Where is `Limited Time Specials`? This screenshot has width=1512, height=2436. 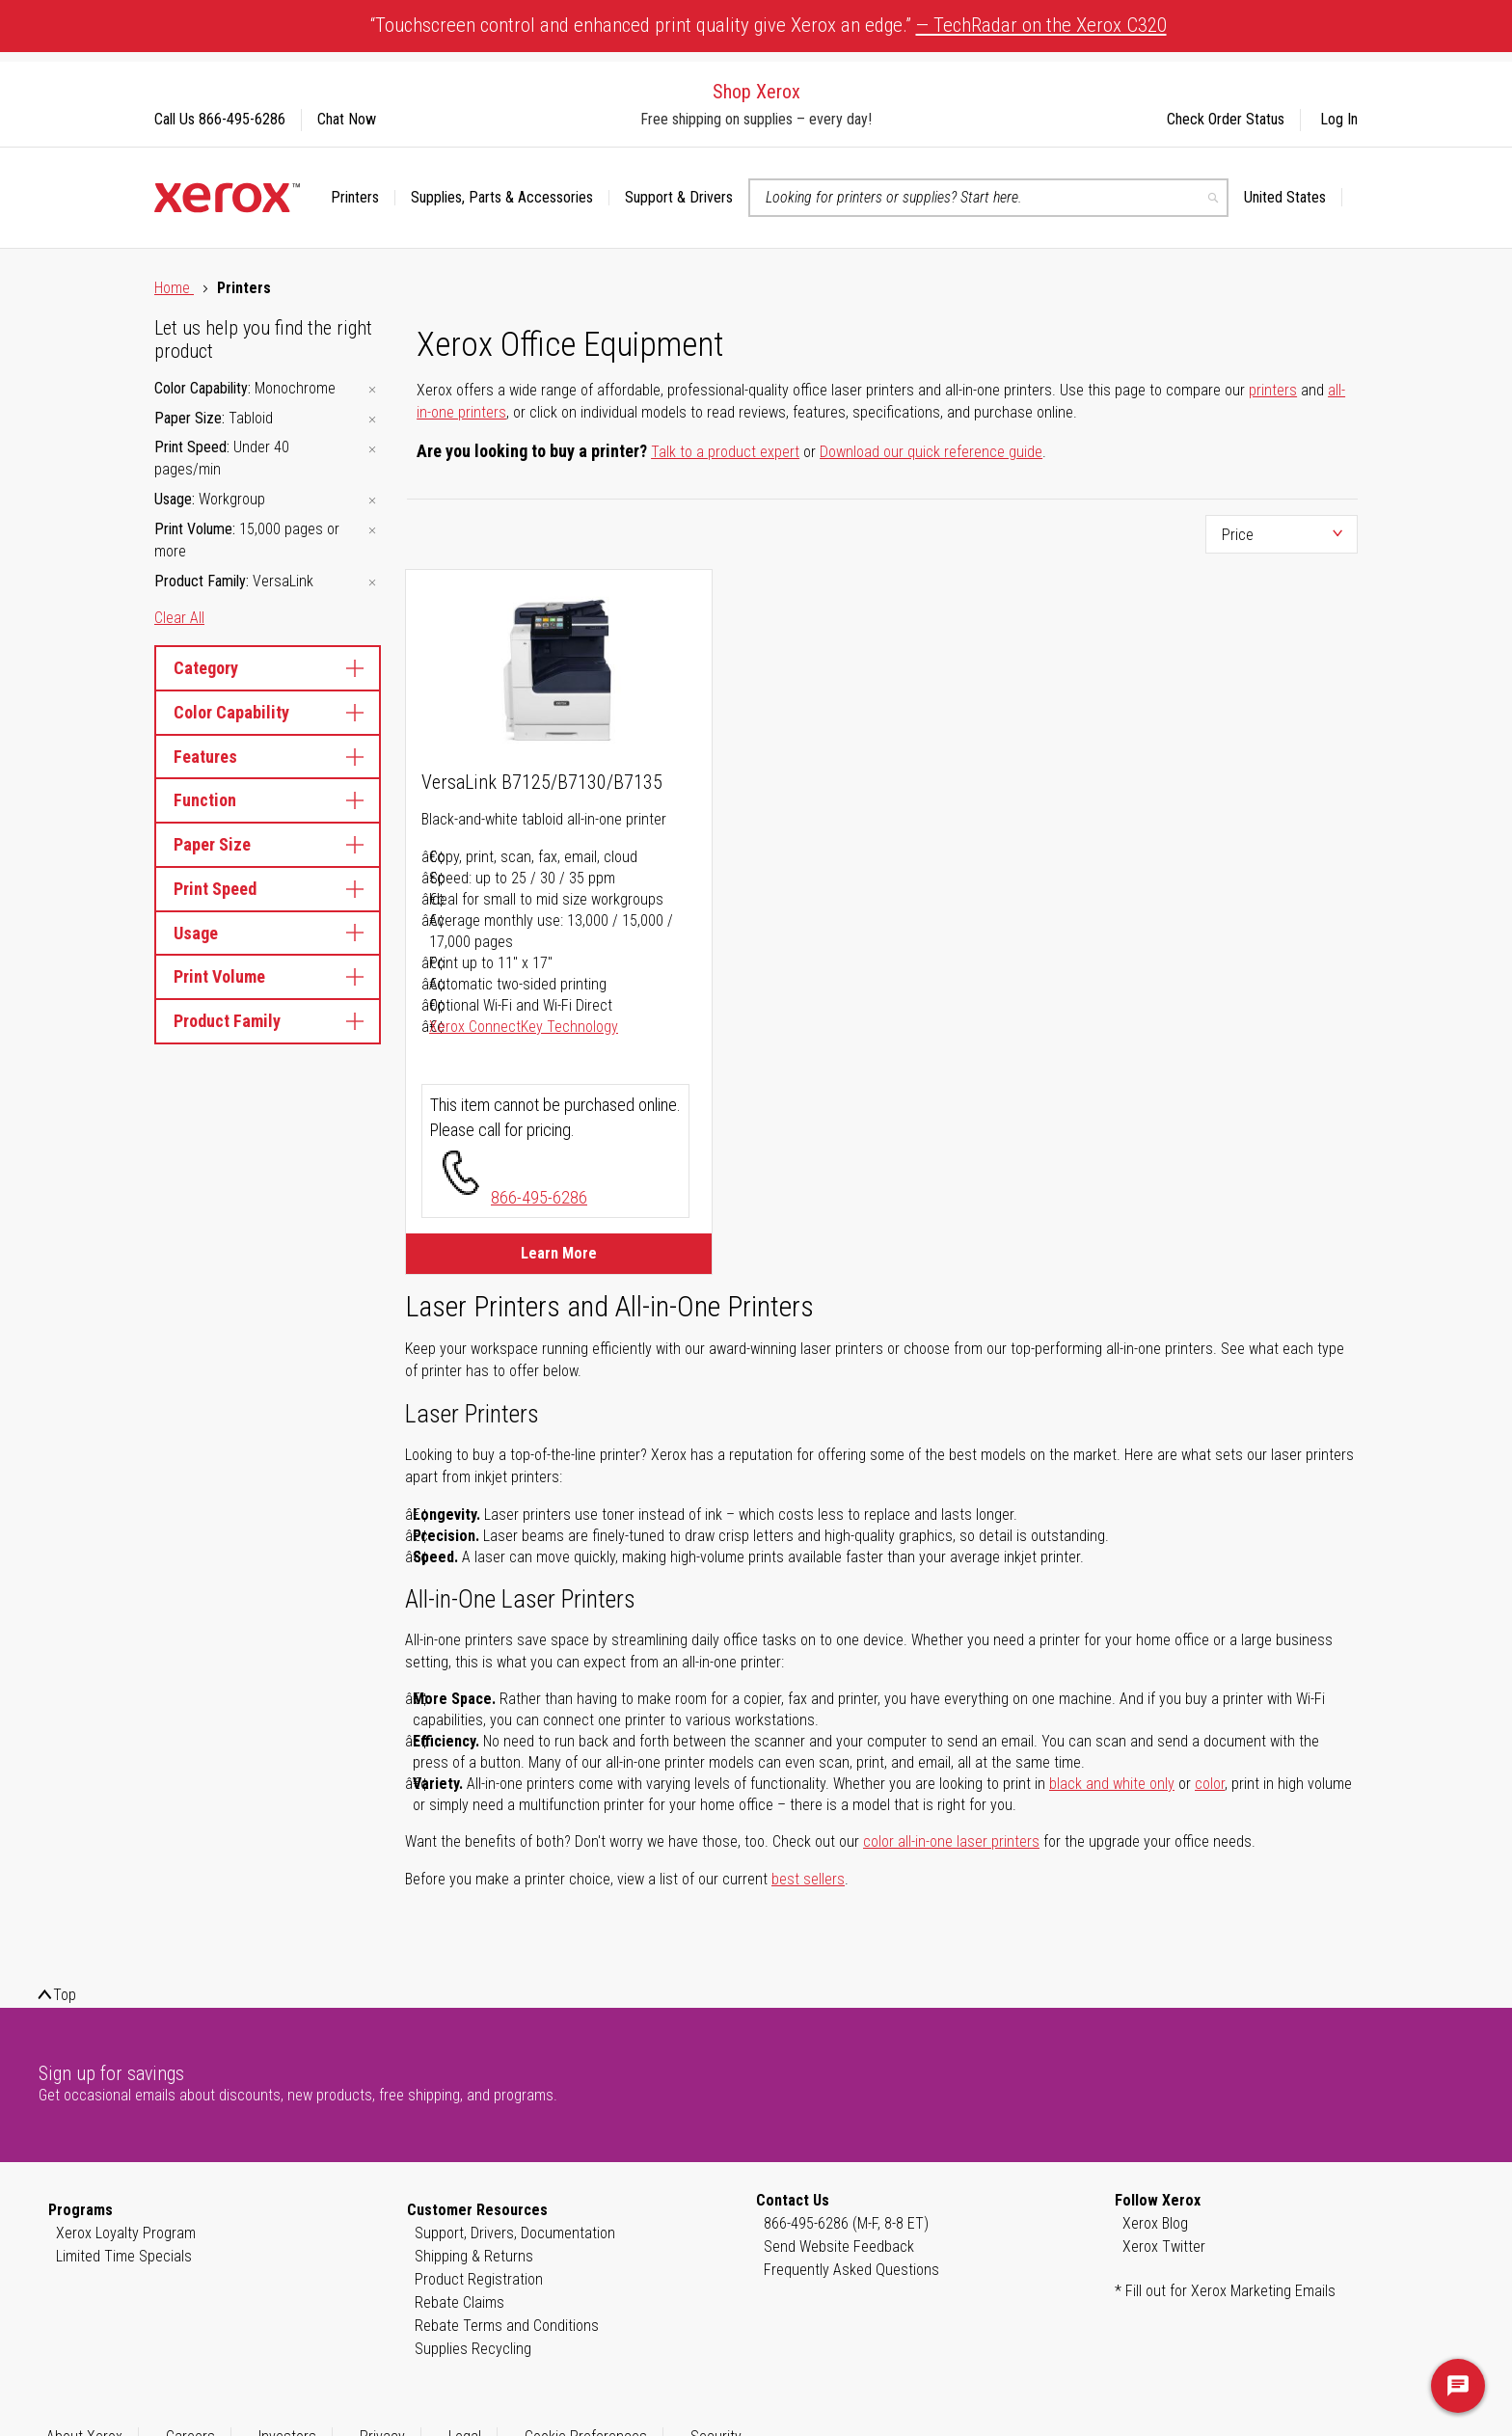
Limited Time Specials is located at coordinates (124, 2256).